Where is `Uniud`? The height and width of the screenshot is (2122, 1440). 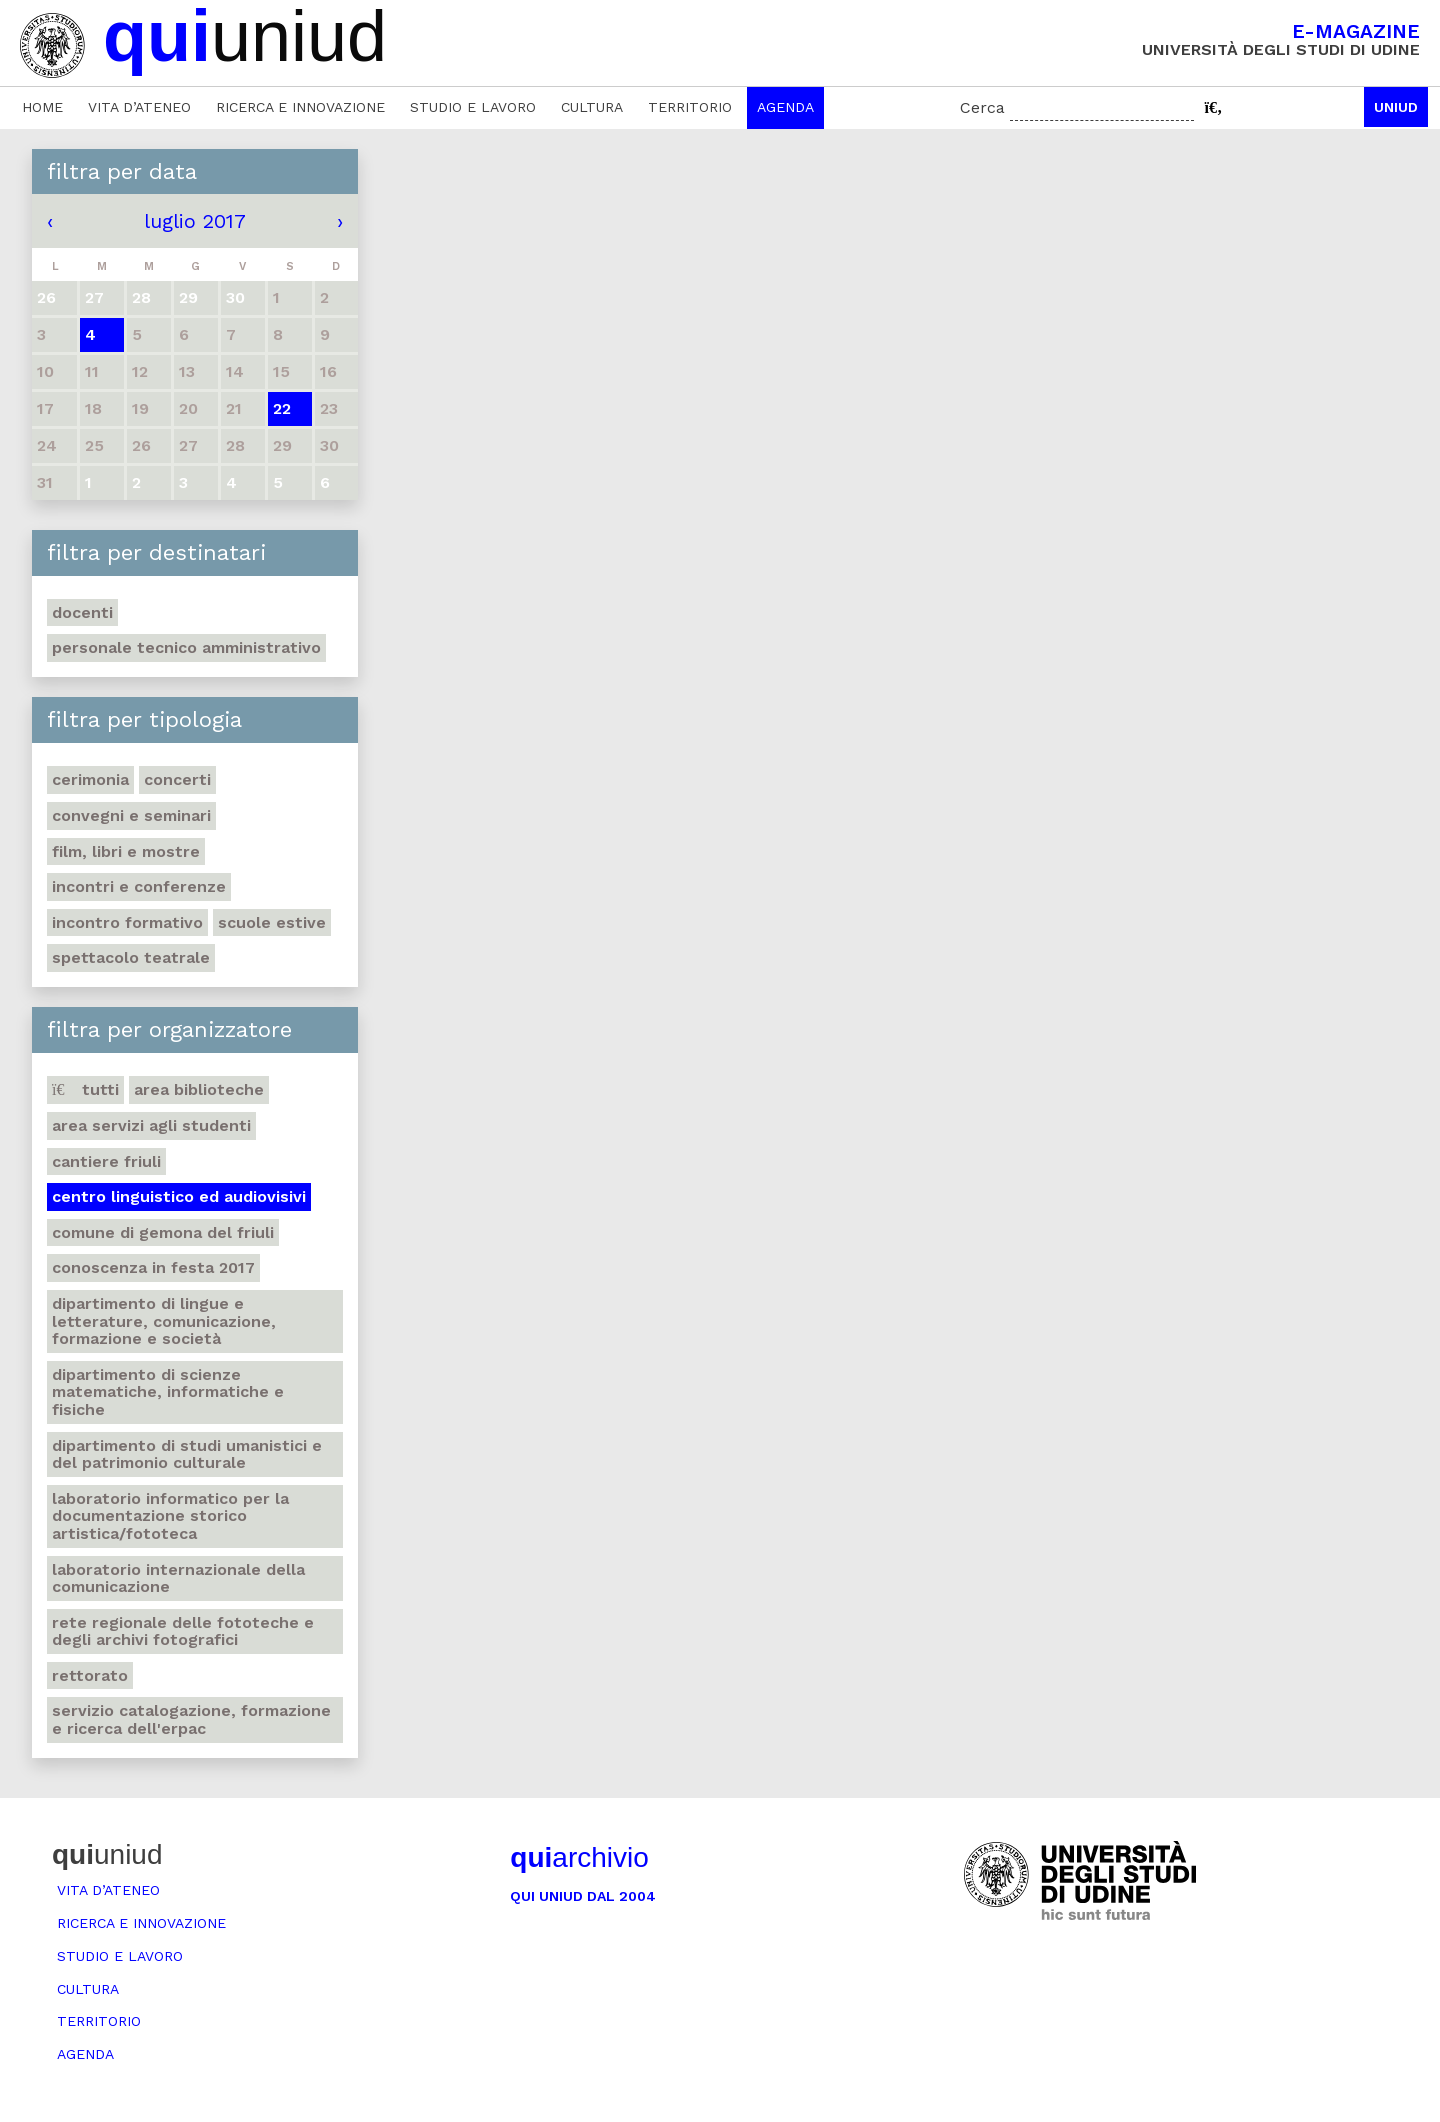
Uniud is located at coordinates (1396, 107).